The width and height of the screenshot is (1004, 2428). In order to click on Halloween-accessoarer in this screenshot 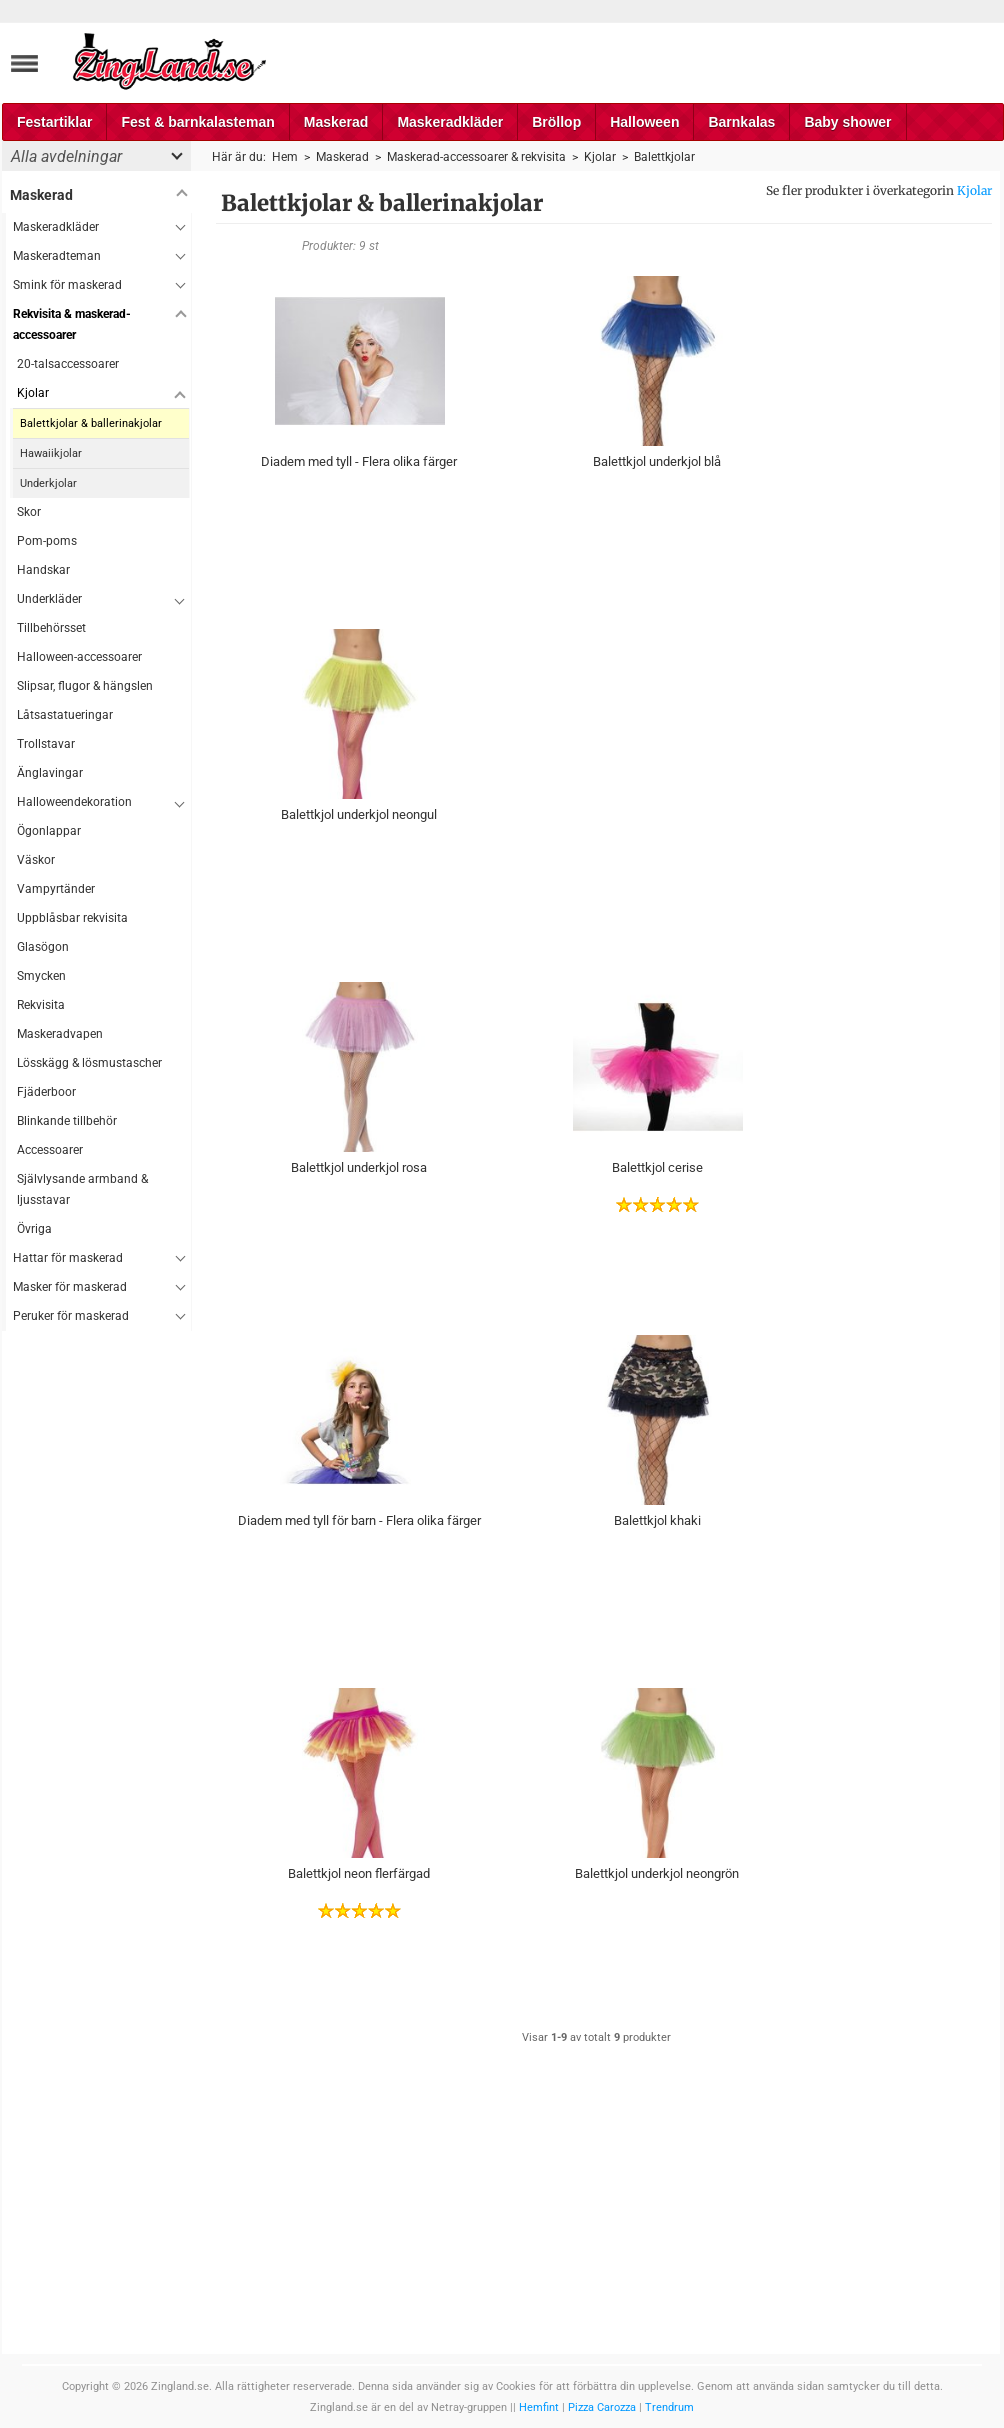, I will do `click(79, 657)`.